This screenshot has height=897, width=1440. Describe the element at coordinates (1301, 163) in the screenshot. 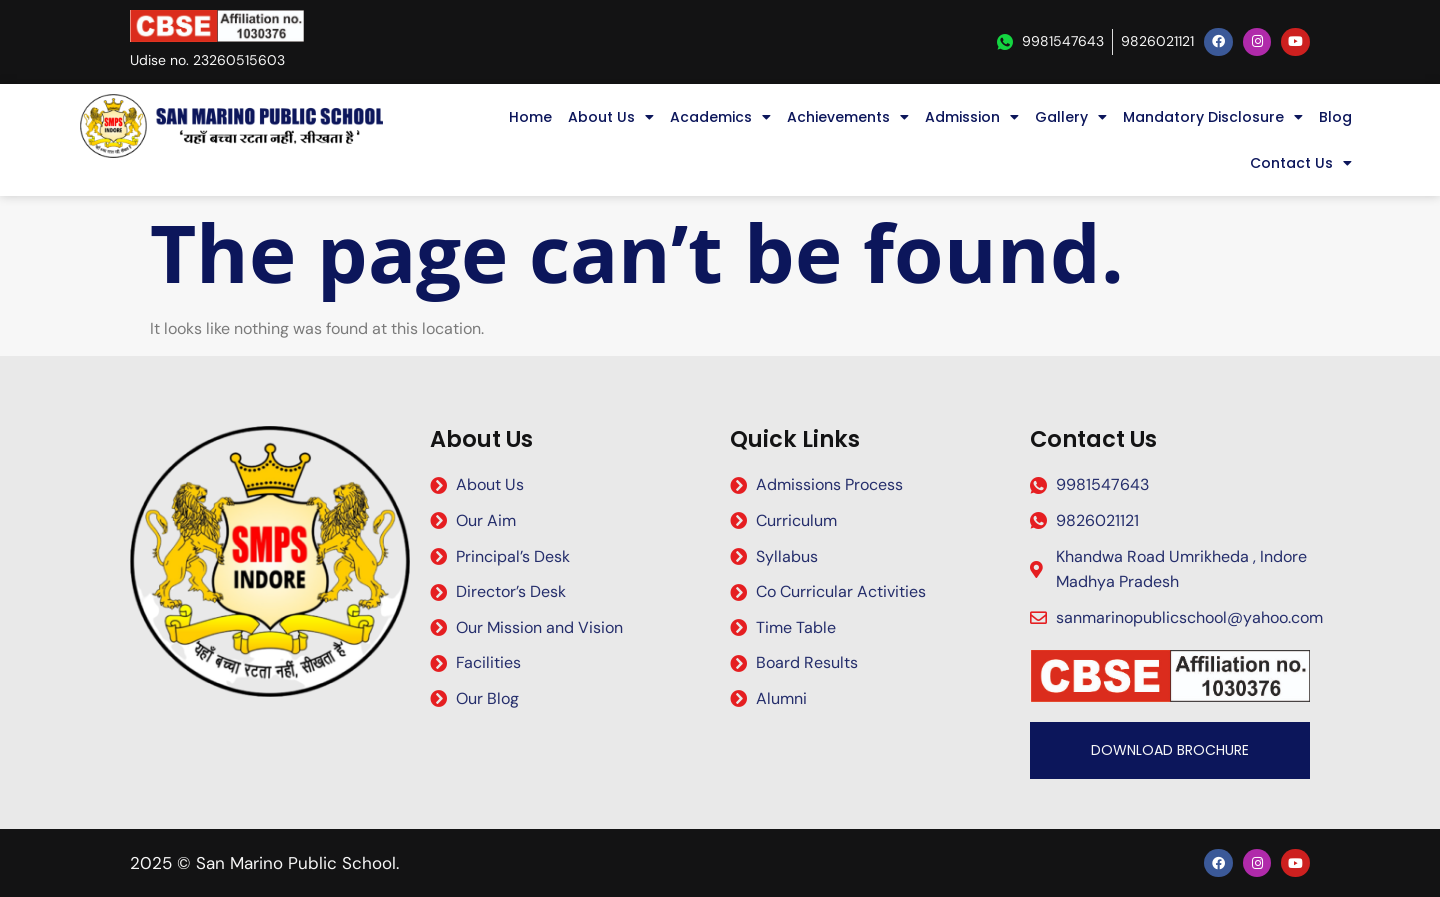

I see `Contact Us` at that location.